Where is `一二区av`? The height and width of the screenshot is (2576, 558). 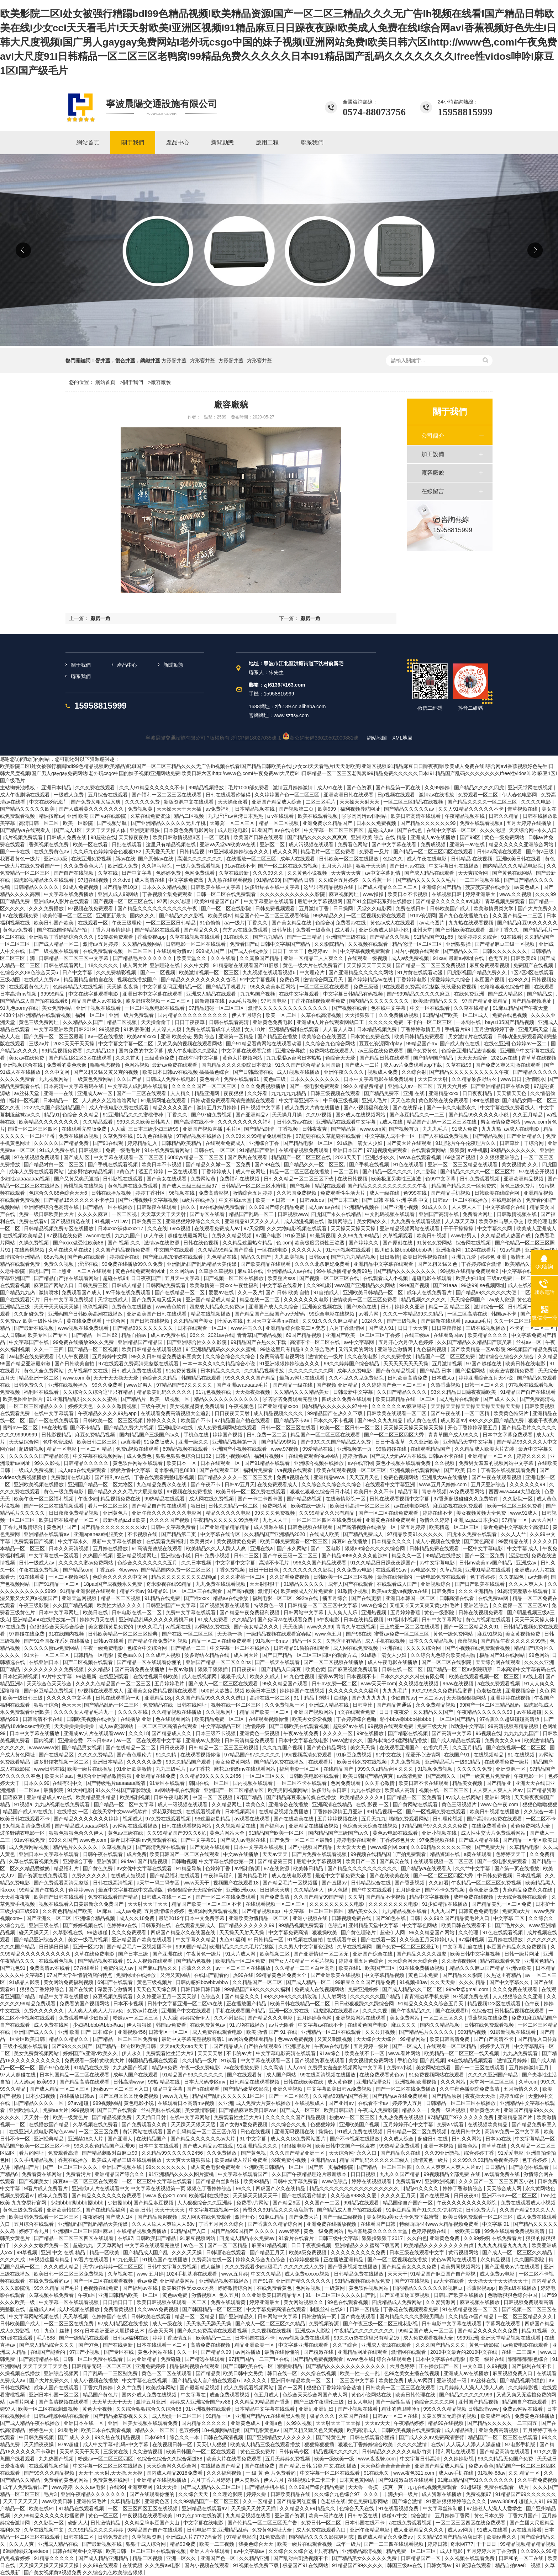 一二区av is located at coordinates (30, 1790).